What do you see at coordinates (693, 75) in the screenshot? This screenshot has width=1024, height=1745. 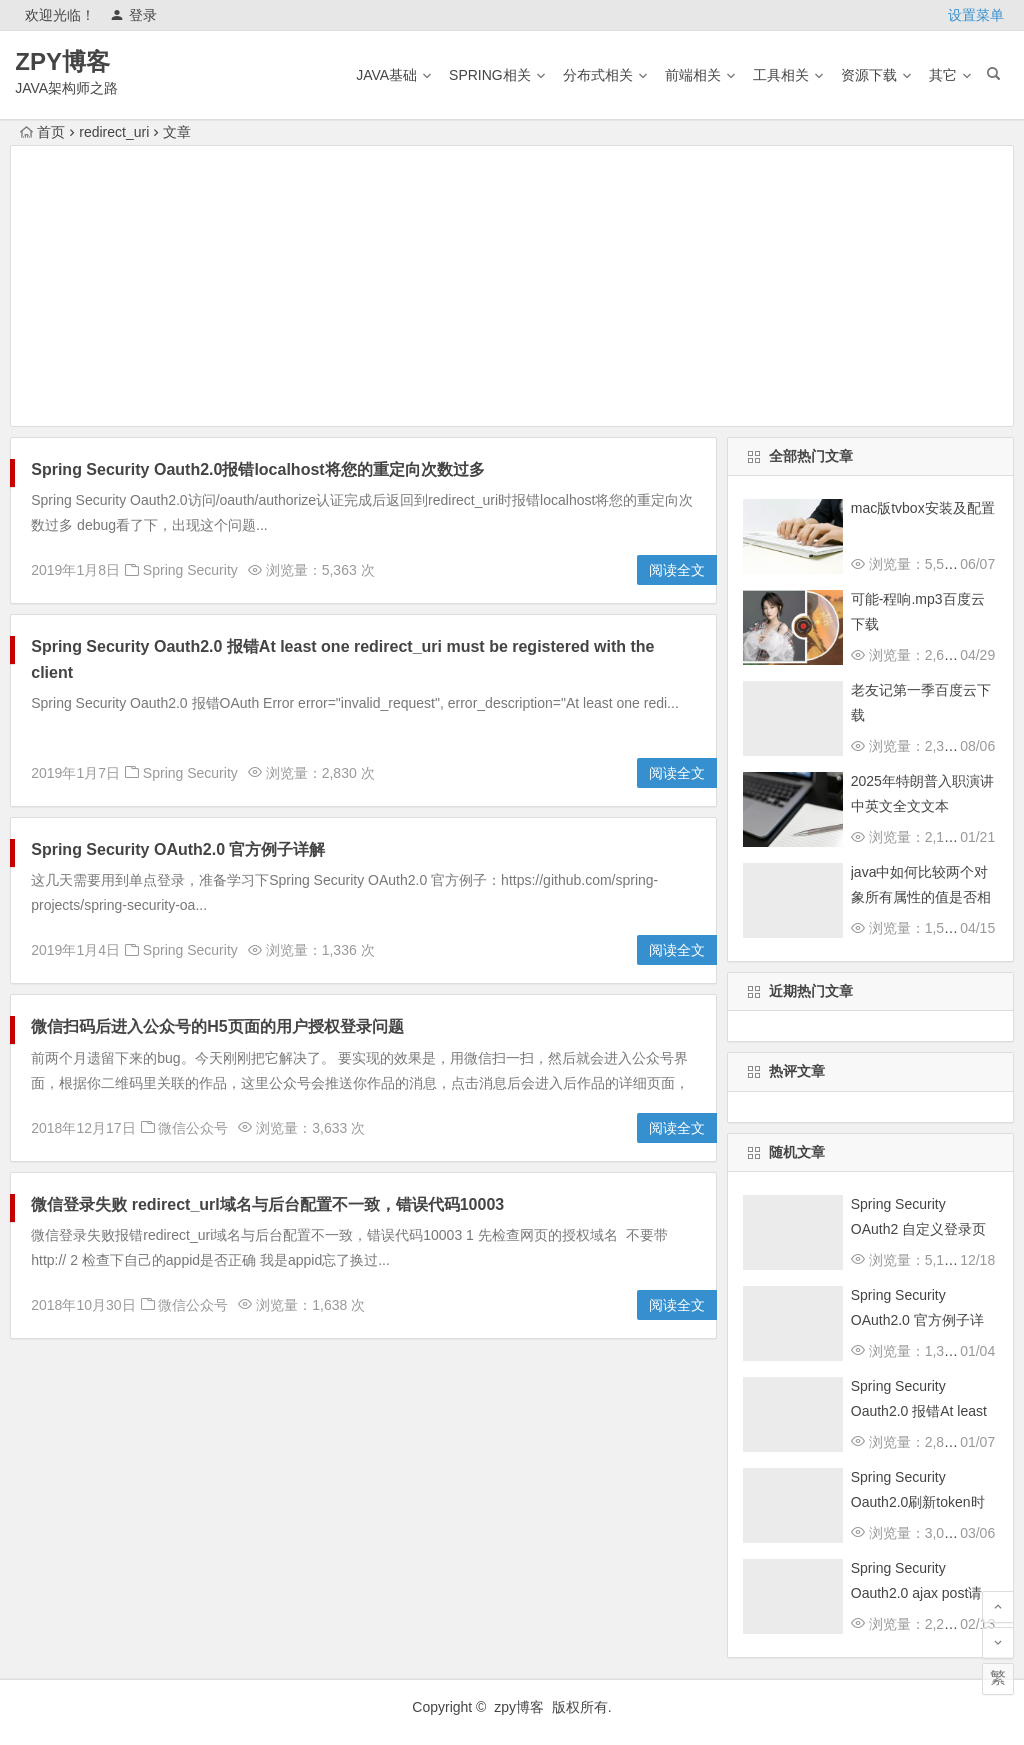 I see `前端相关` at bounding box center [693, 75].